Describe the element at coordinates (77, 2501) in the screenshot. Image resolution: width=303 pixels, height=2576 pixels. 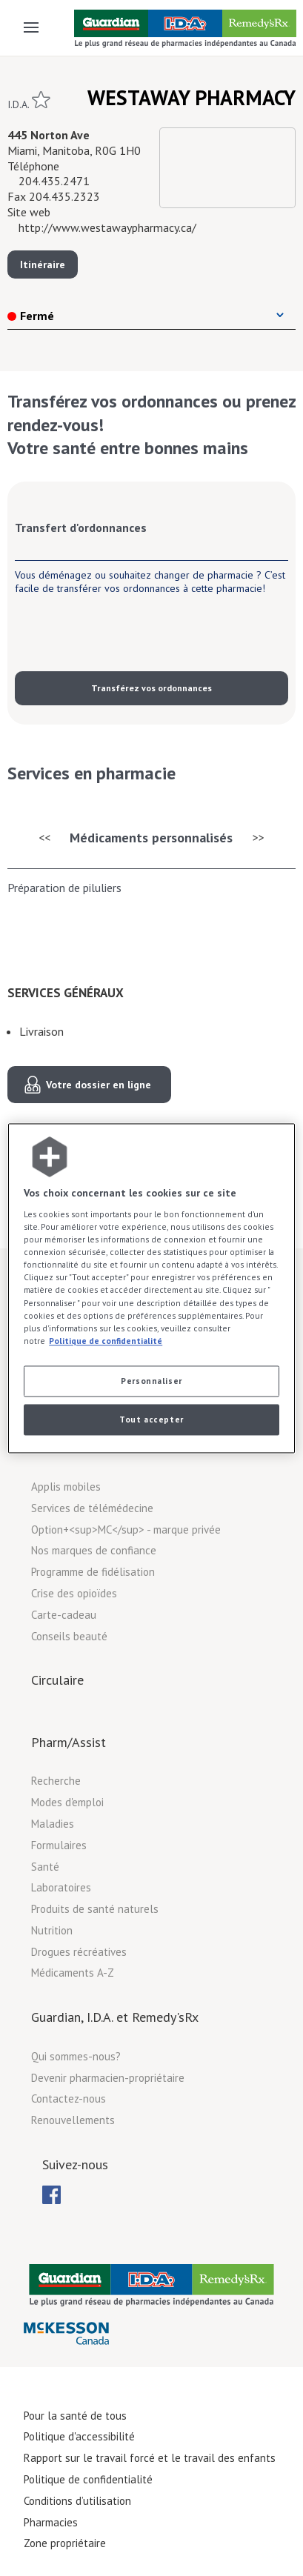
I see `Conditions d’utilisation` at that location.